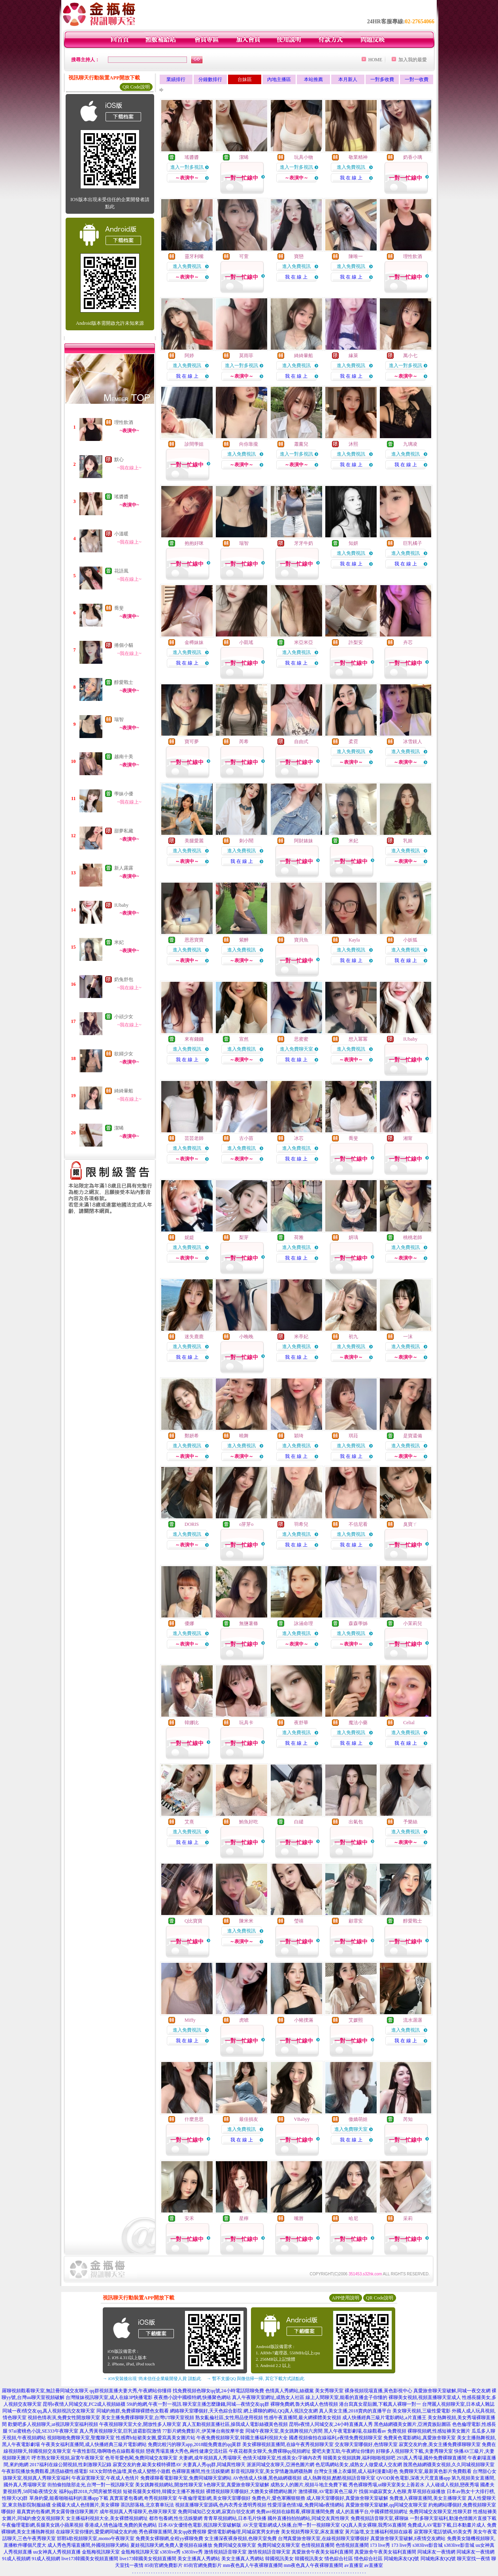 The height and width of the screenshot is (2576, 498). Describe the element at coordinates (443, 2532) in the screenshot. I see `寂寞聊天電話號碼,95美女秀` at that location.